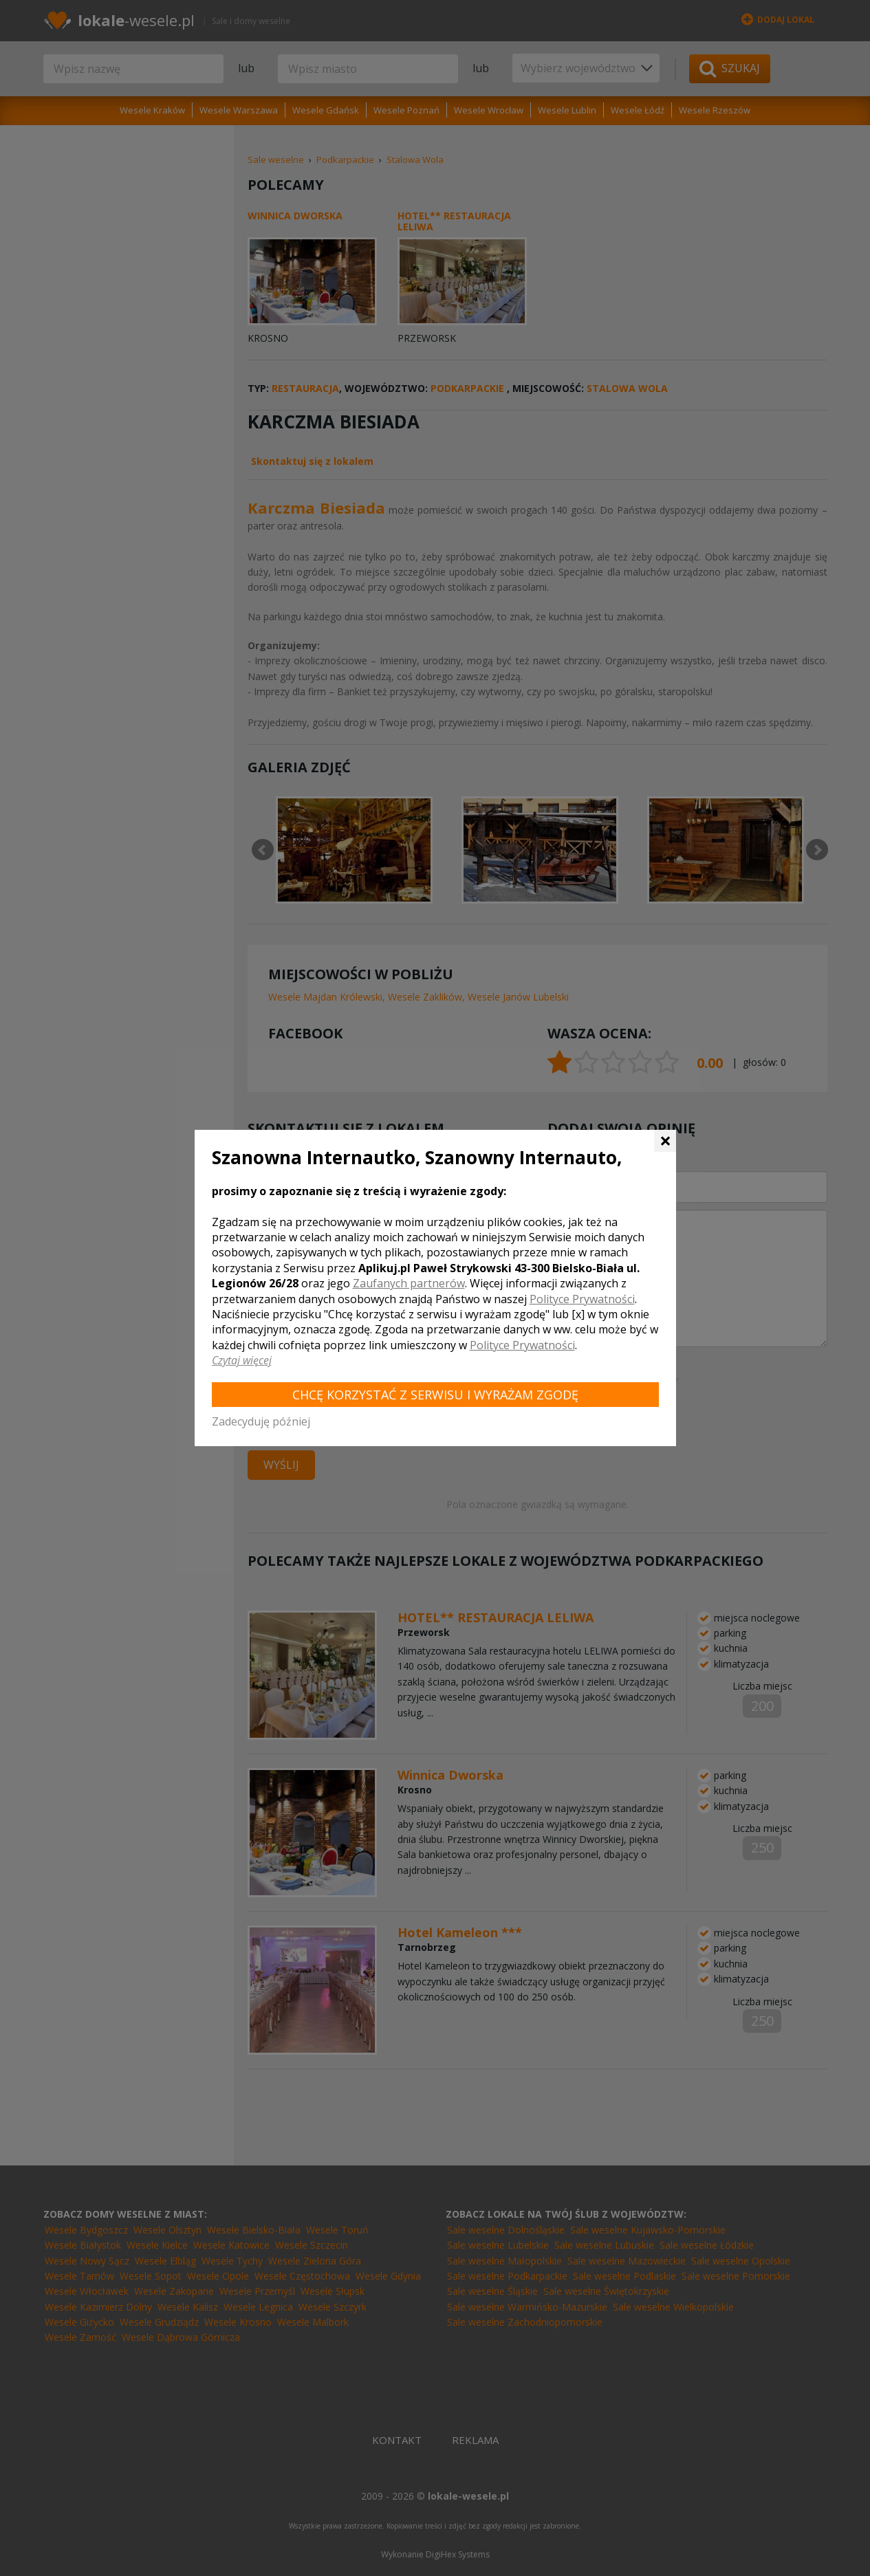 This screenshot has height=2576, width=870. Describe the element at coordinates (582, 1299) in the screenshot. I see `Polityce Prywatności` at that location.